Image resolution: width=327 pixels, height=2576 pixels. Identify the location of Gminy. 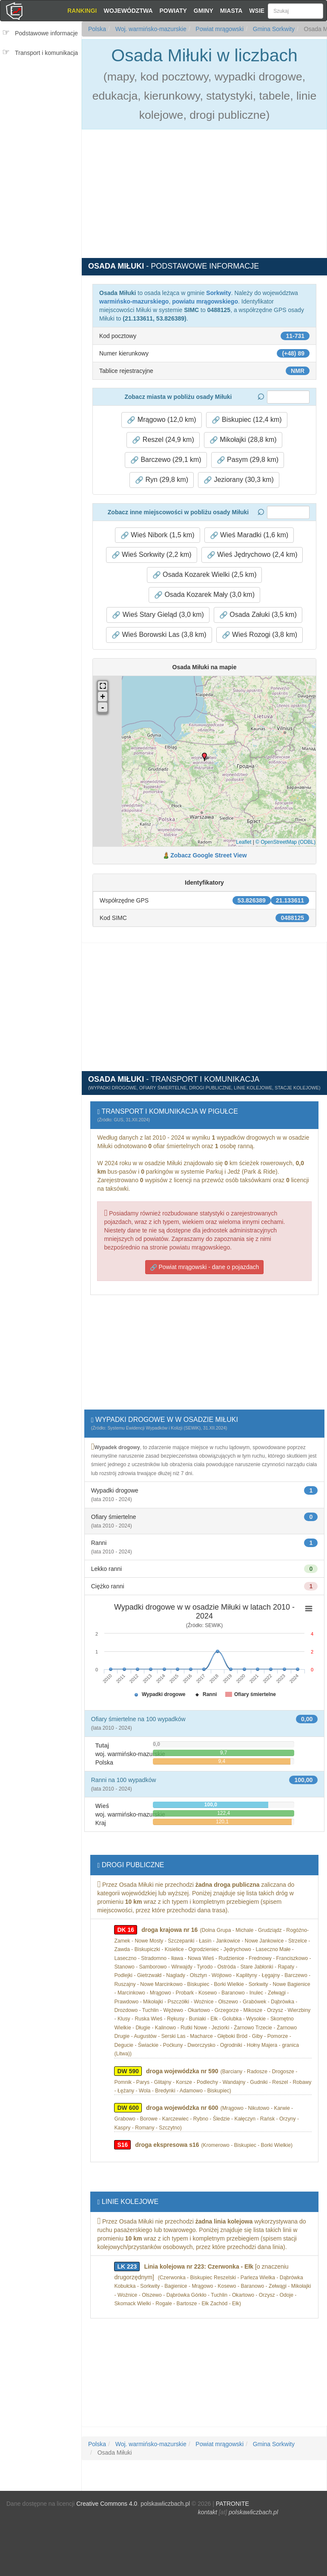
(203, 10).